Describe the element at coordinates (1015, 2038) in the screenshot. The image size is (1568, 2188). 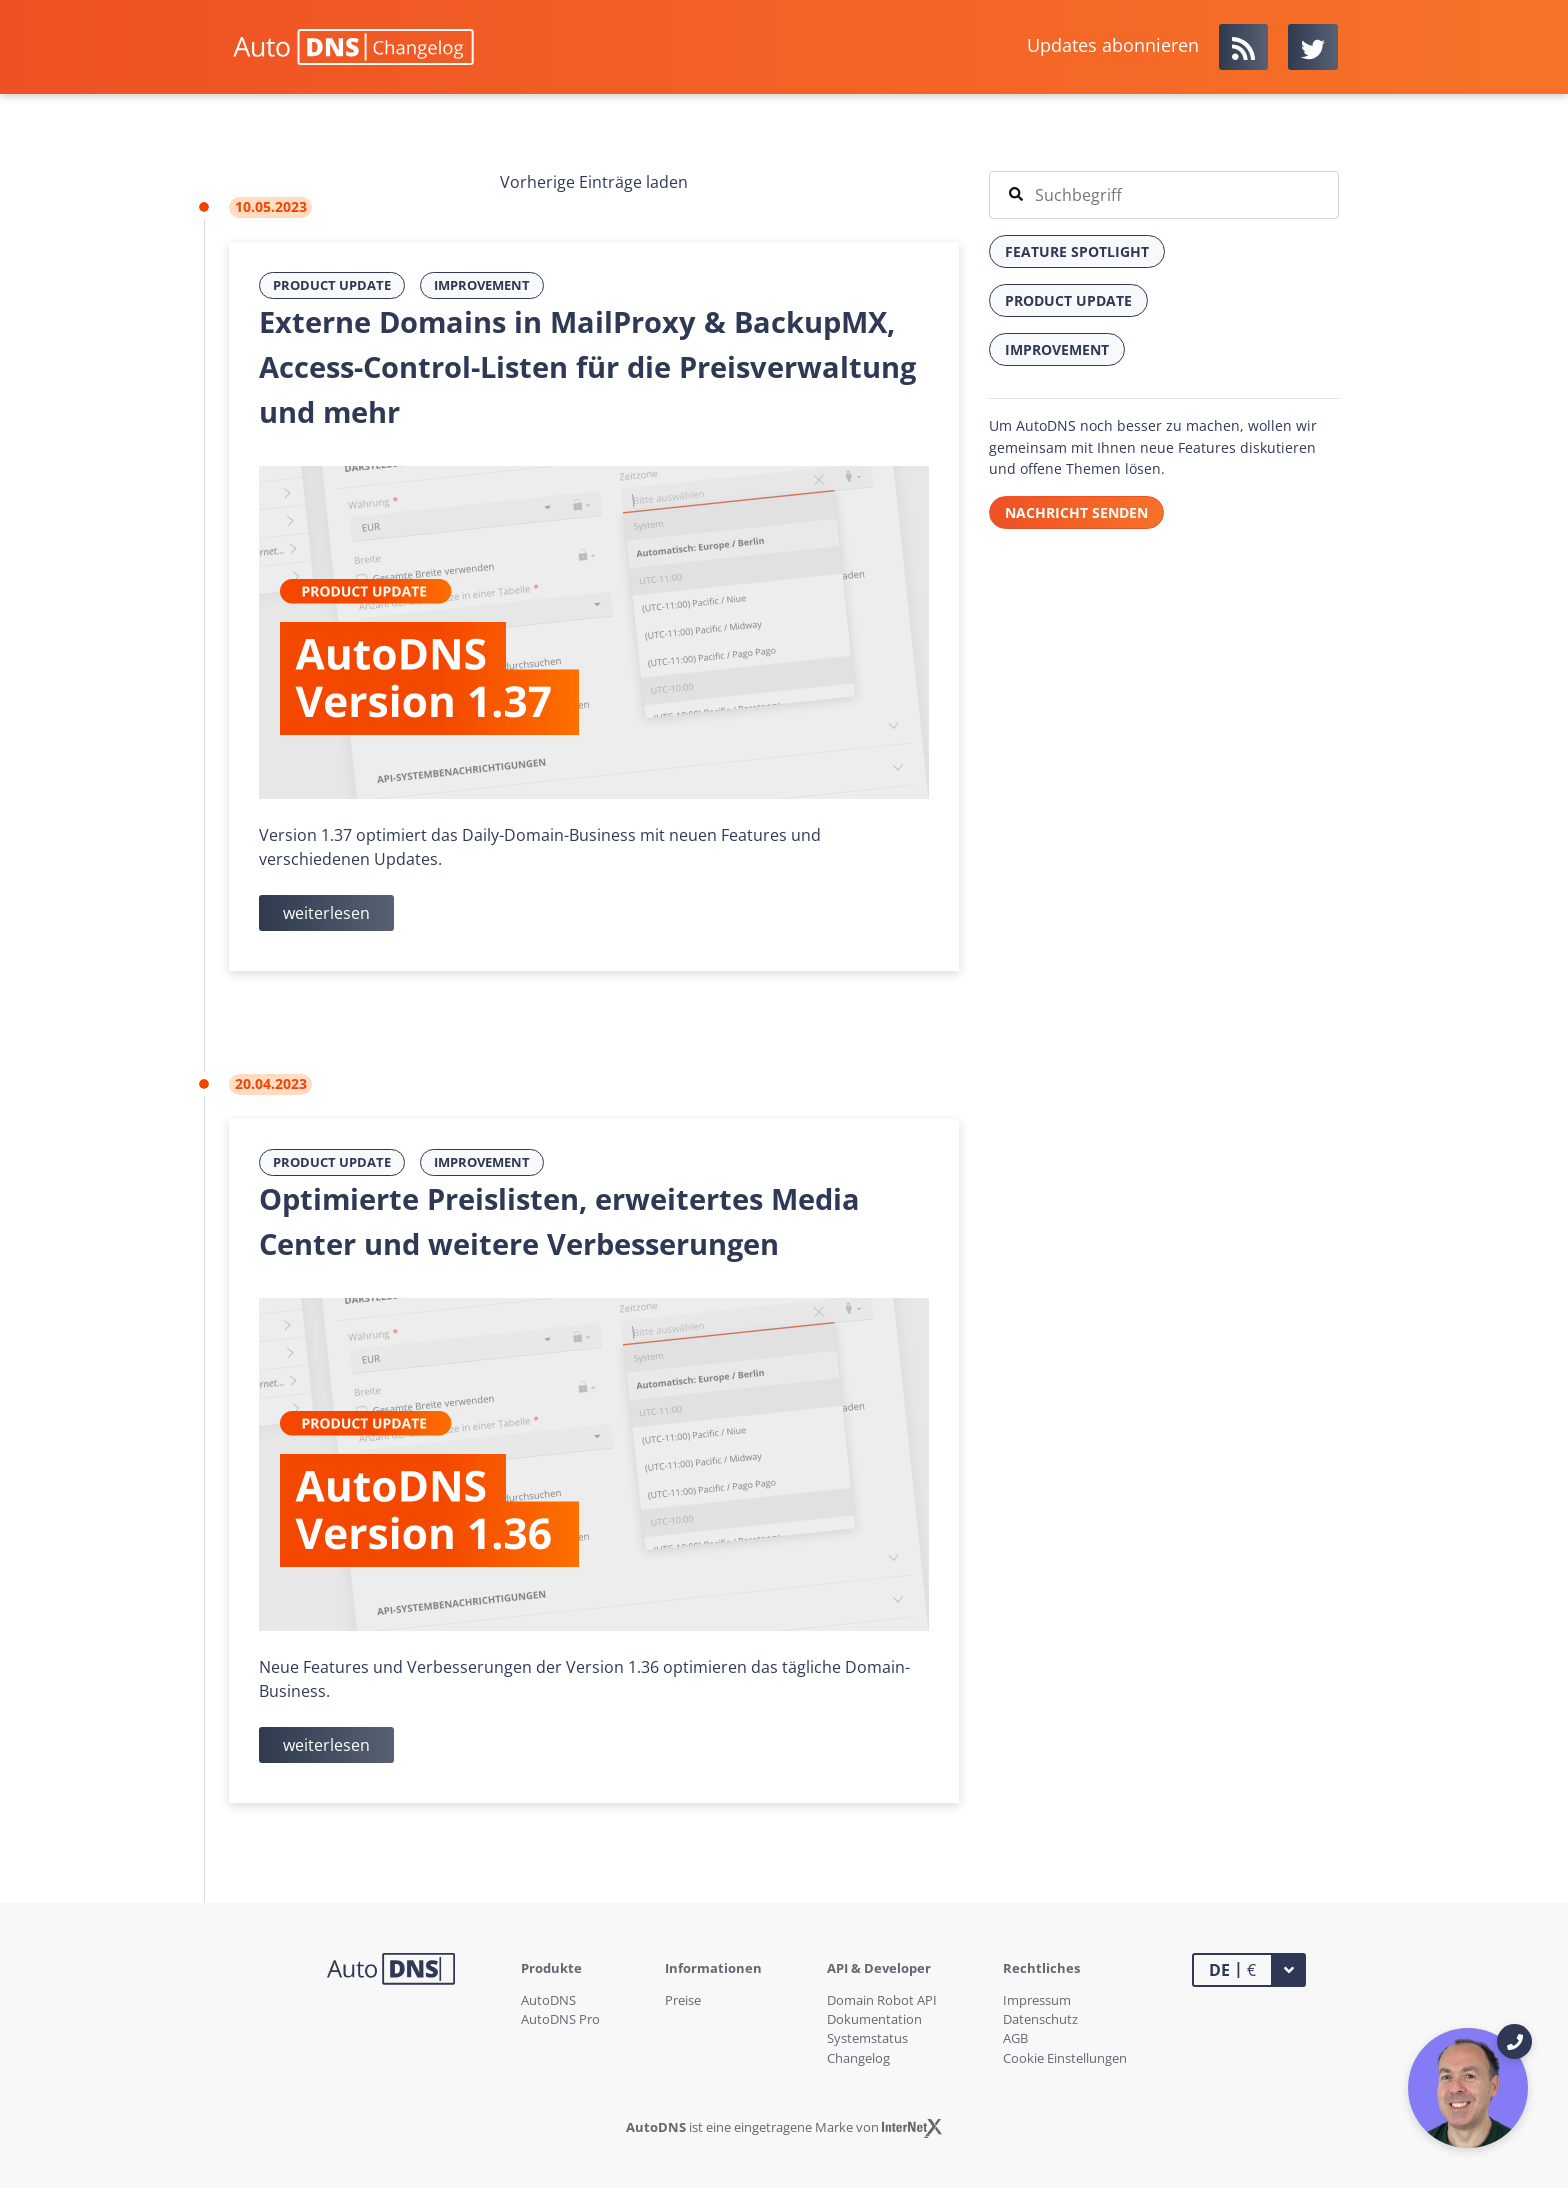
I see `AGB` at that location.